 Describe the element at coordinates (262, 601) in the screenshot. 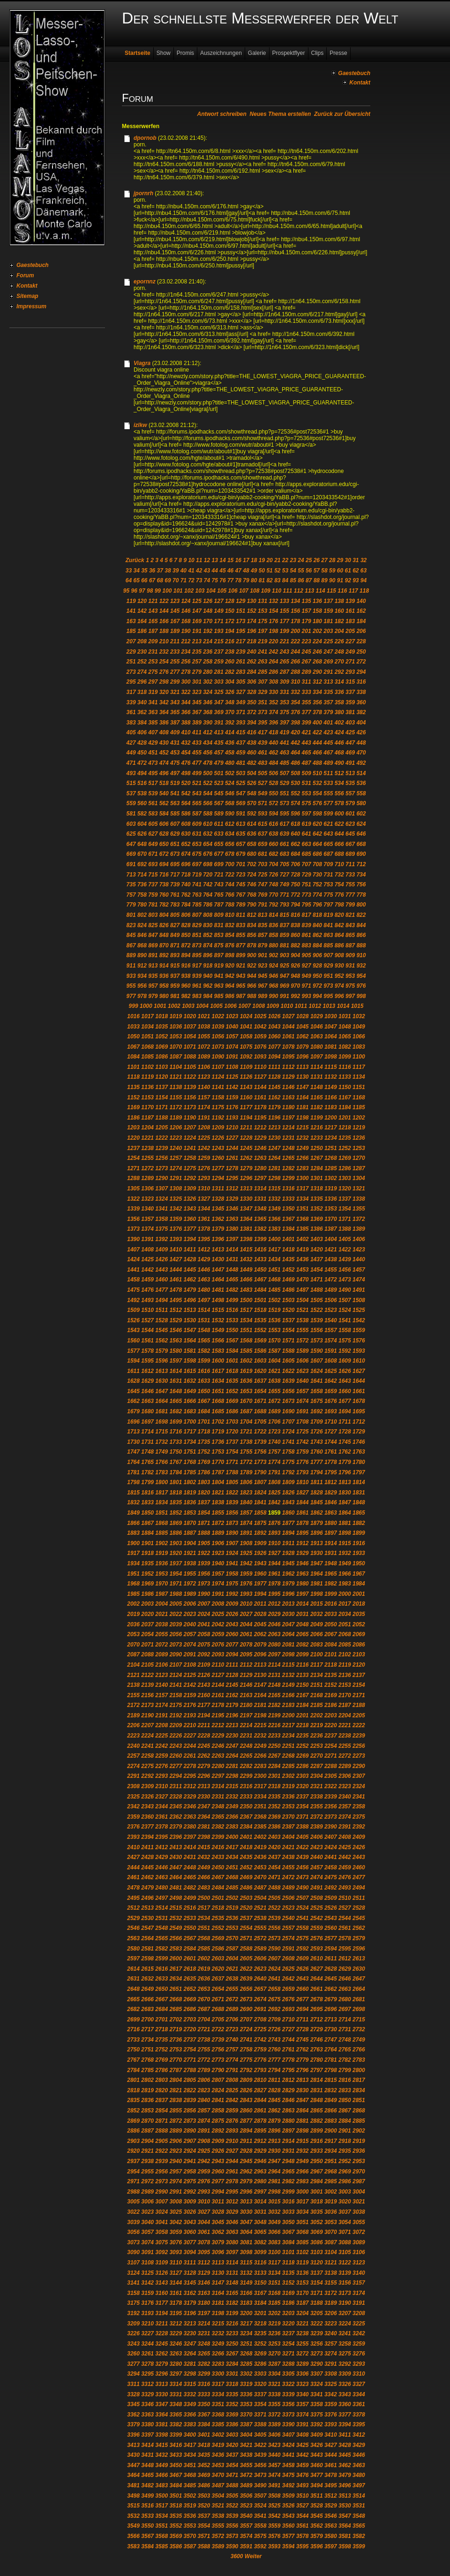

I see `131` at that location.